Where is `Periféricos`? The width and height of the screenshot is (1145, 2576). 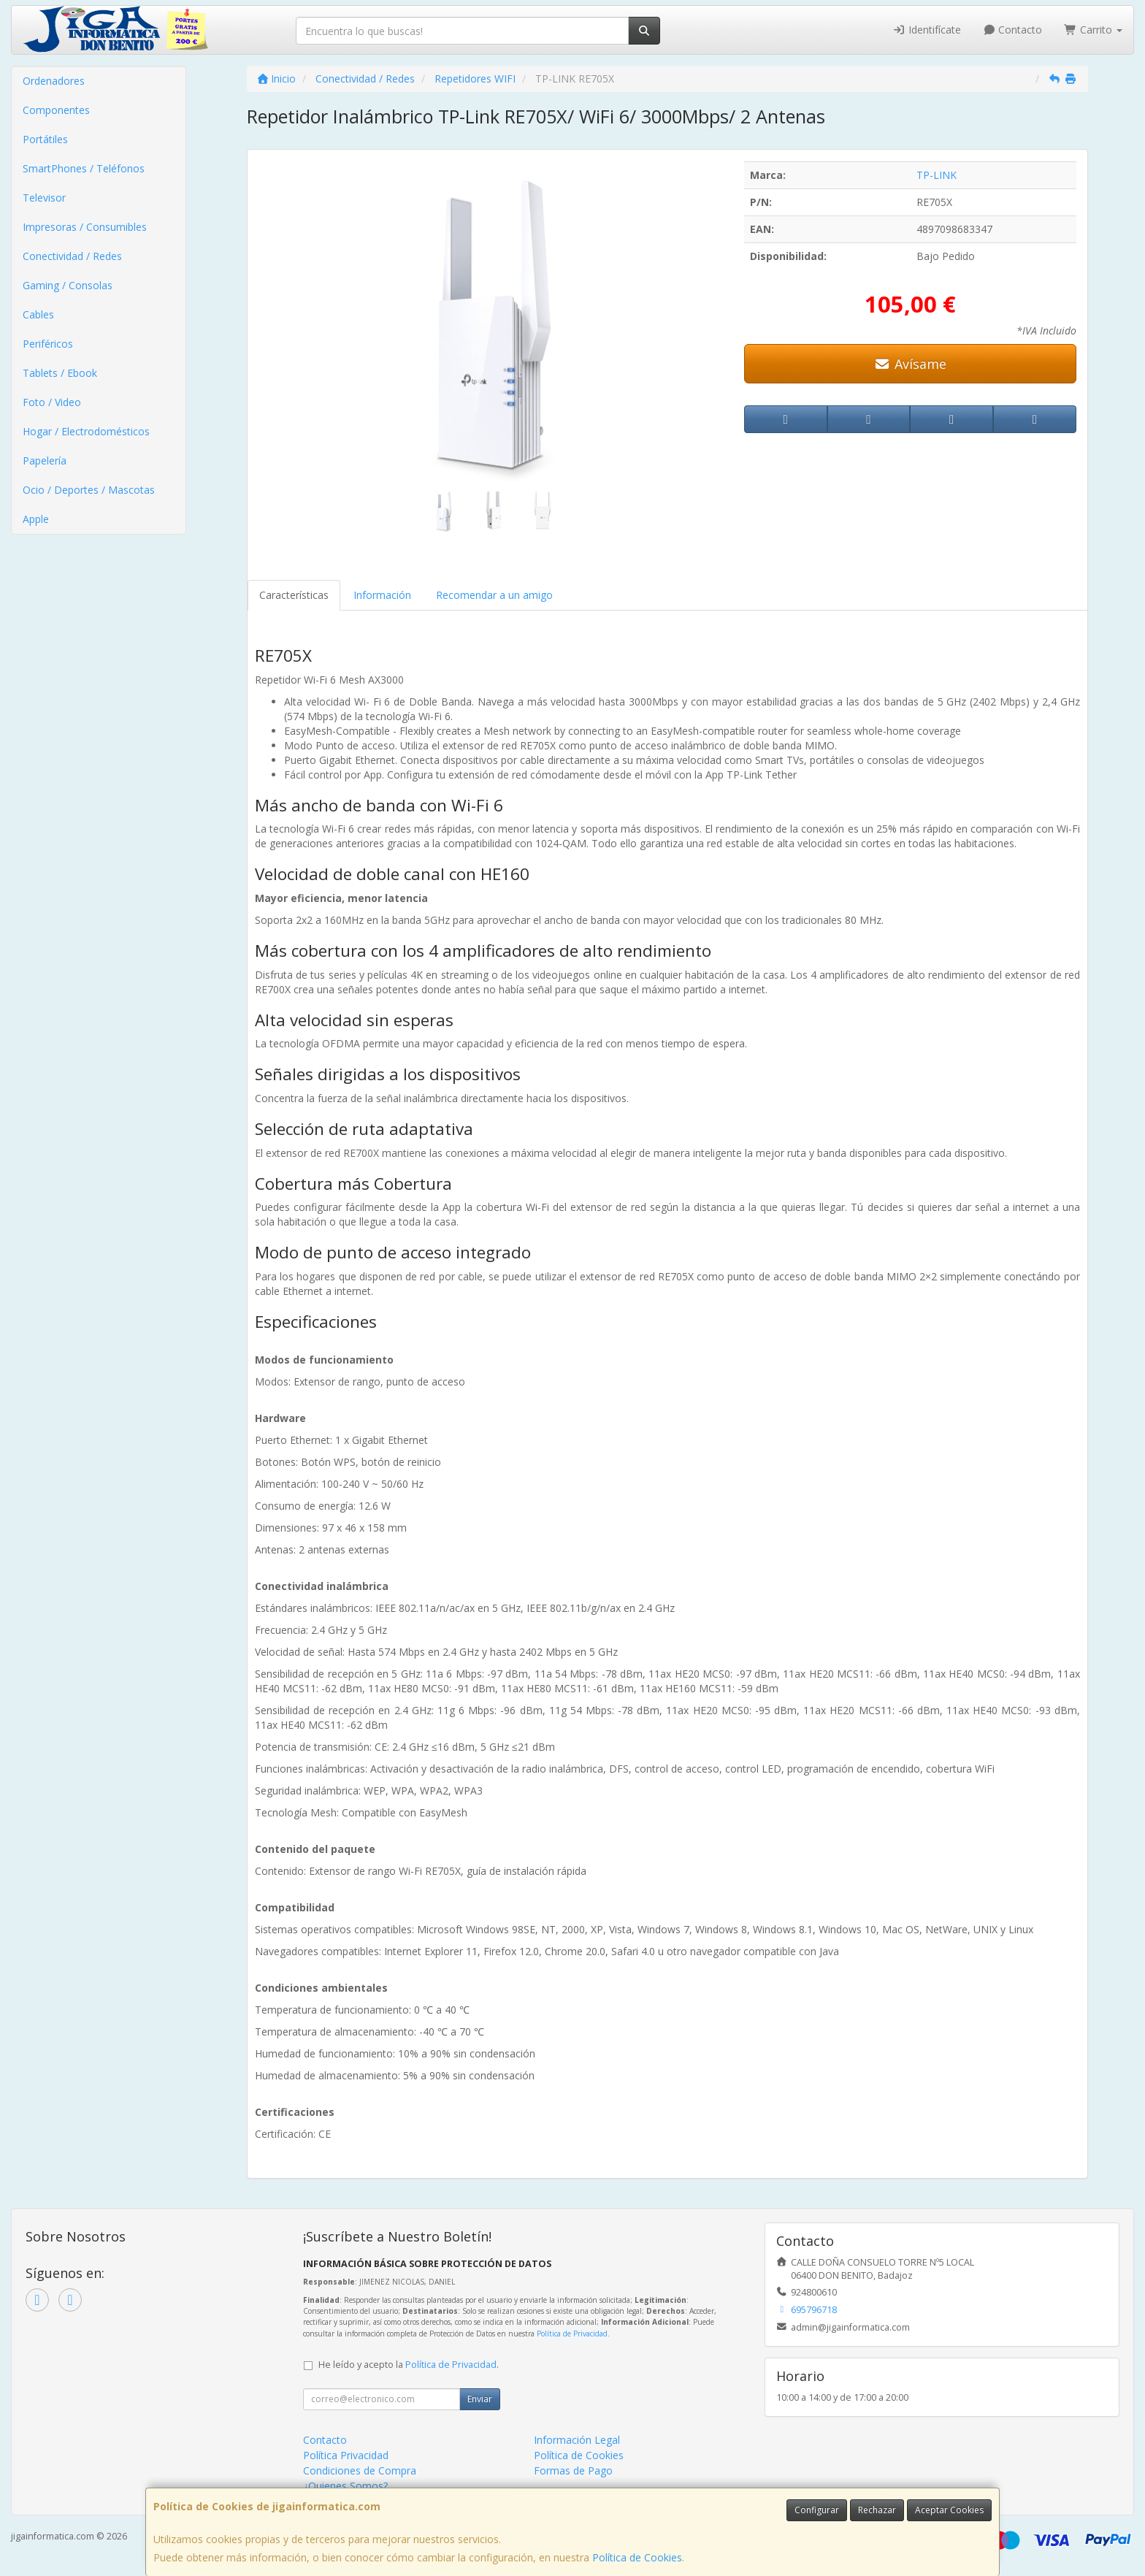 Periféricos is located at coordinates (48, 344).